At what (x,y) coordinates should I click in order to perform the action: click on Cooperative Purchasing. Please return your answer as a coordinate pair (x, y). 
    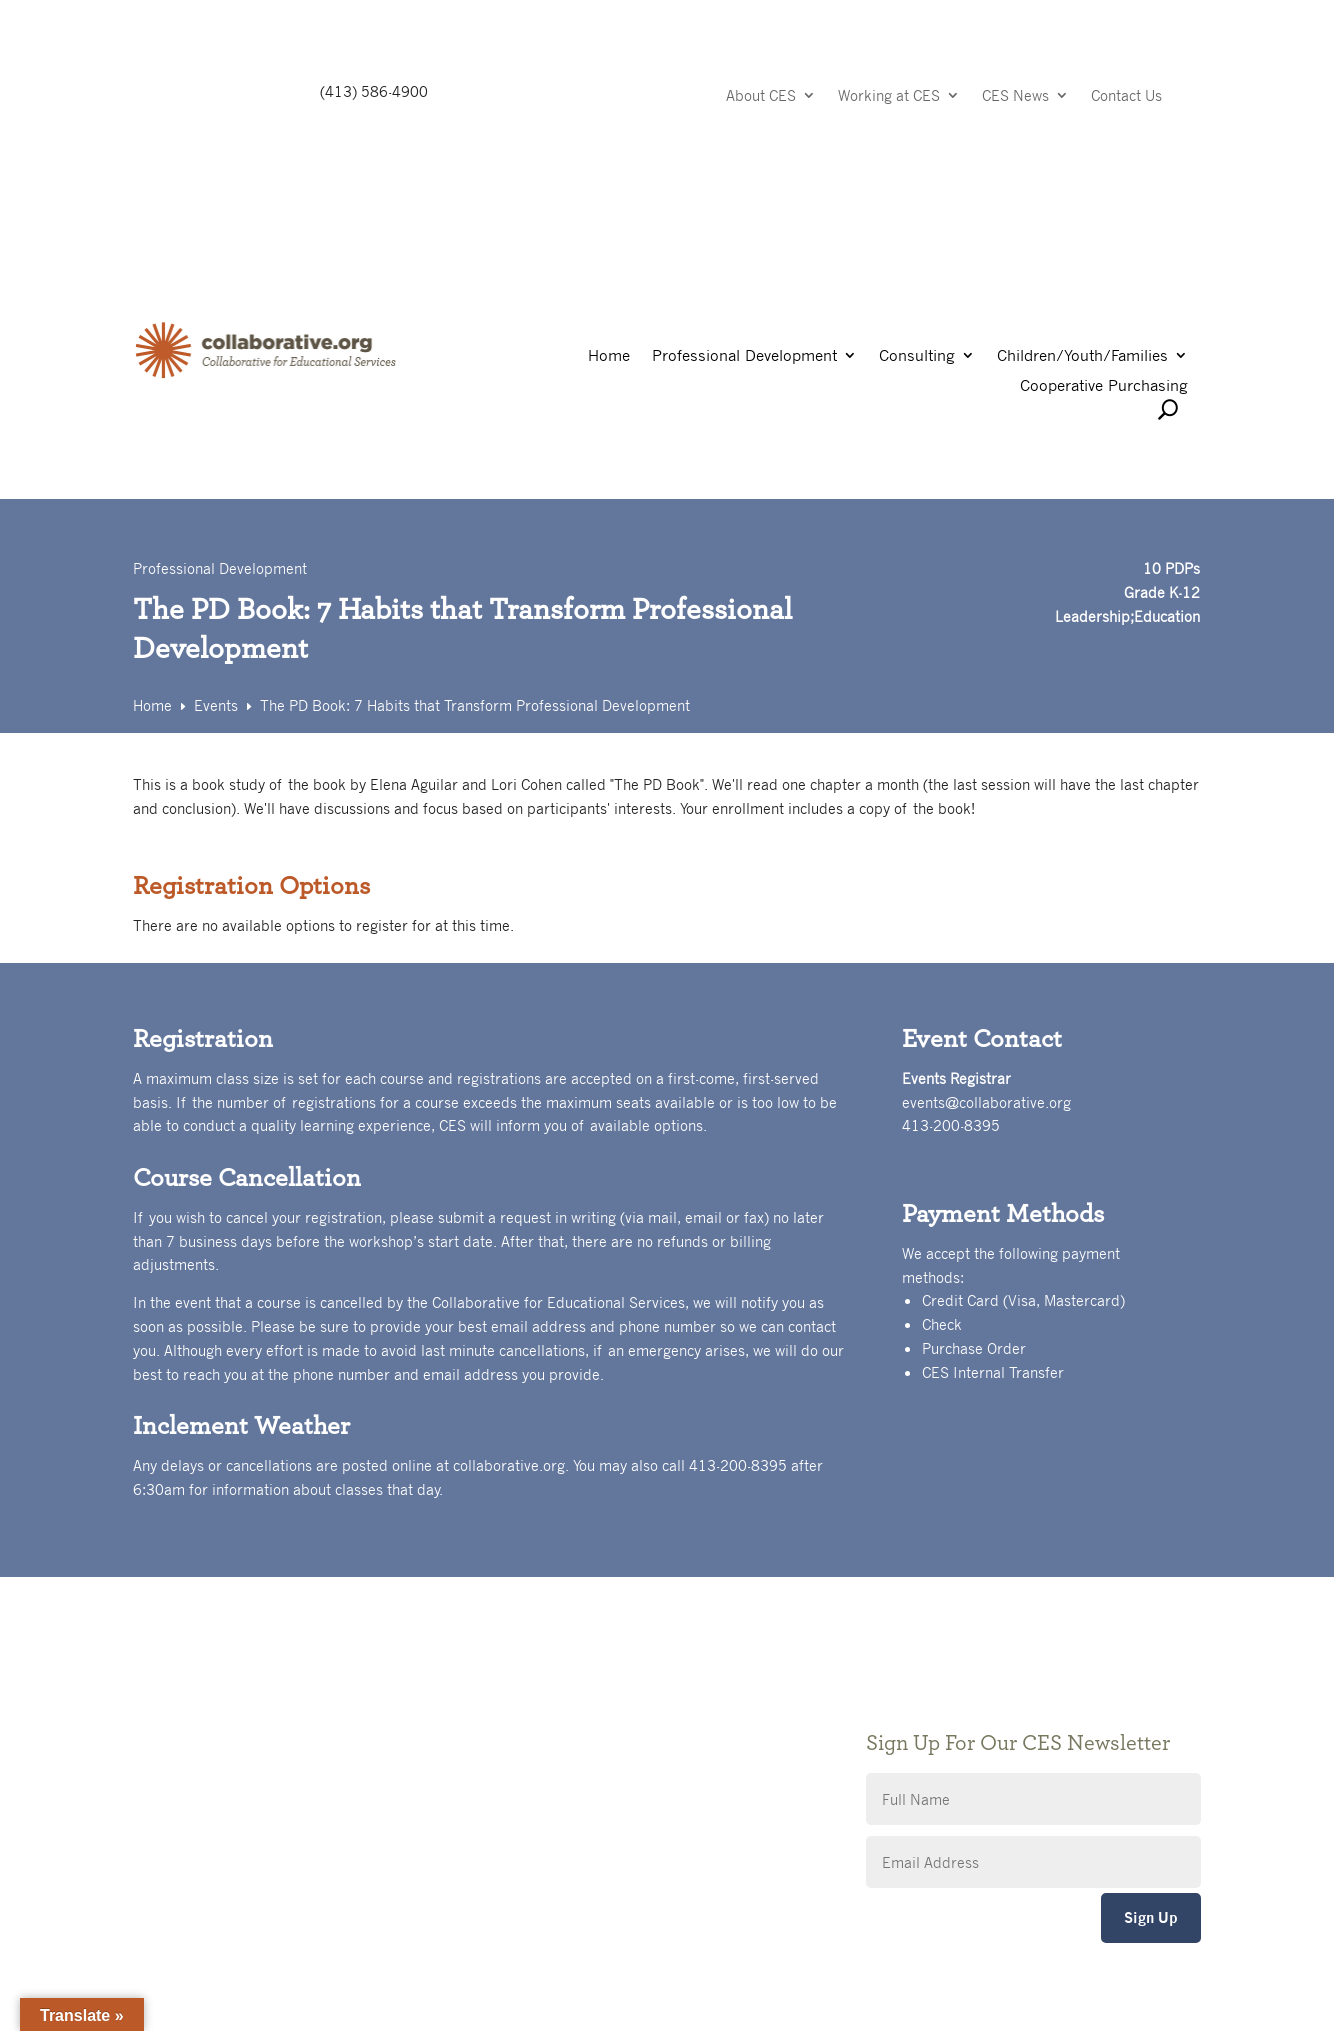
    Looking at the image, I should click on (1104, 386).